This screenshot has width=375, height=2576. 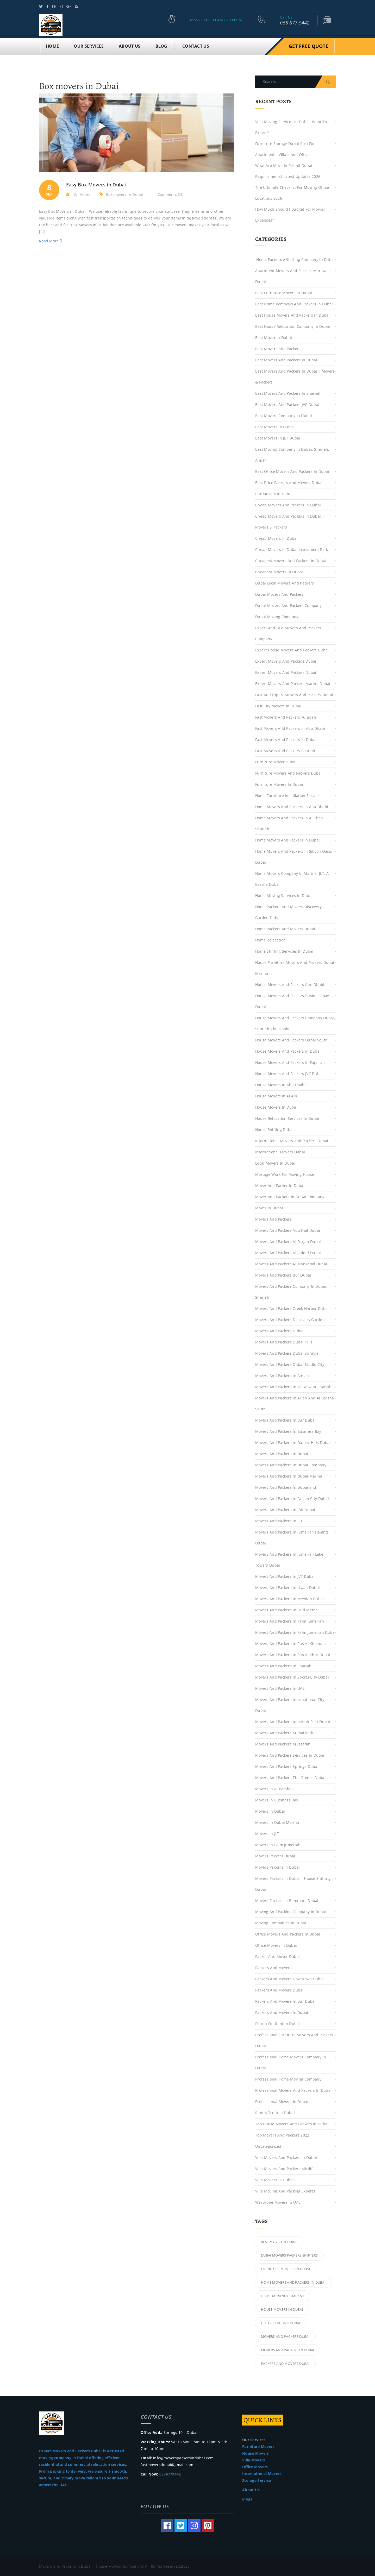 What do you see at coordinates (292, 314) in the screenshot?
I see `Best House Movers and Packers in Dubai` at bounding box center [292, 314].